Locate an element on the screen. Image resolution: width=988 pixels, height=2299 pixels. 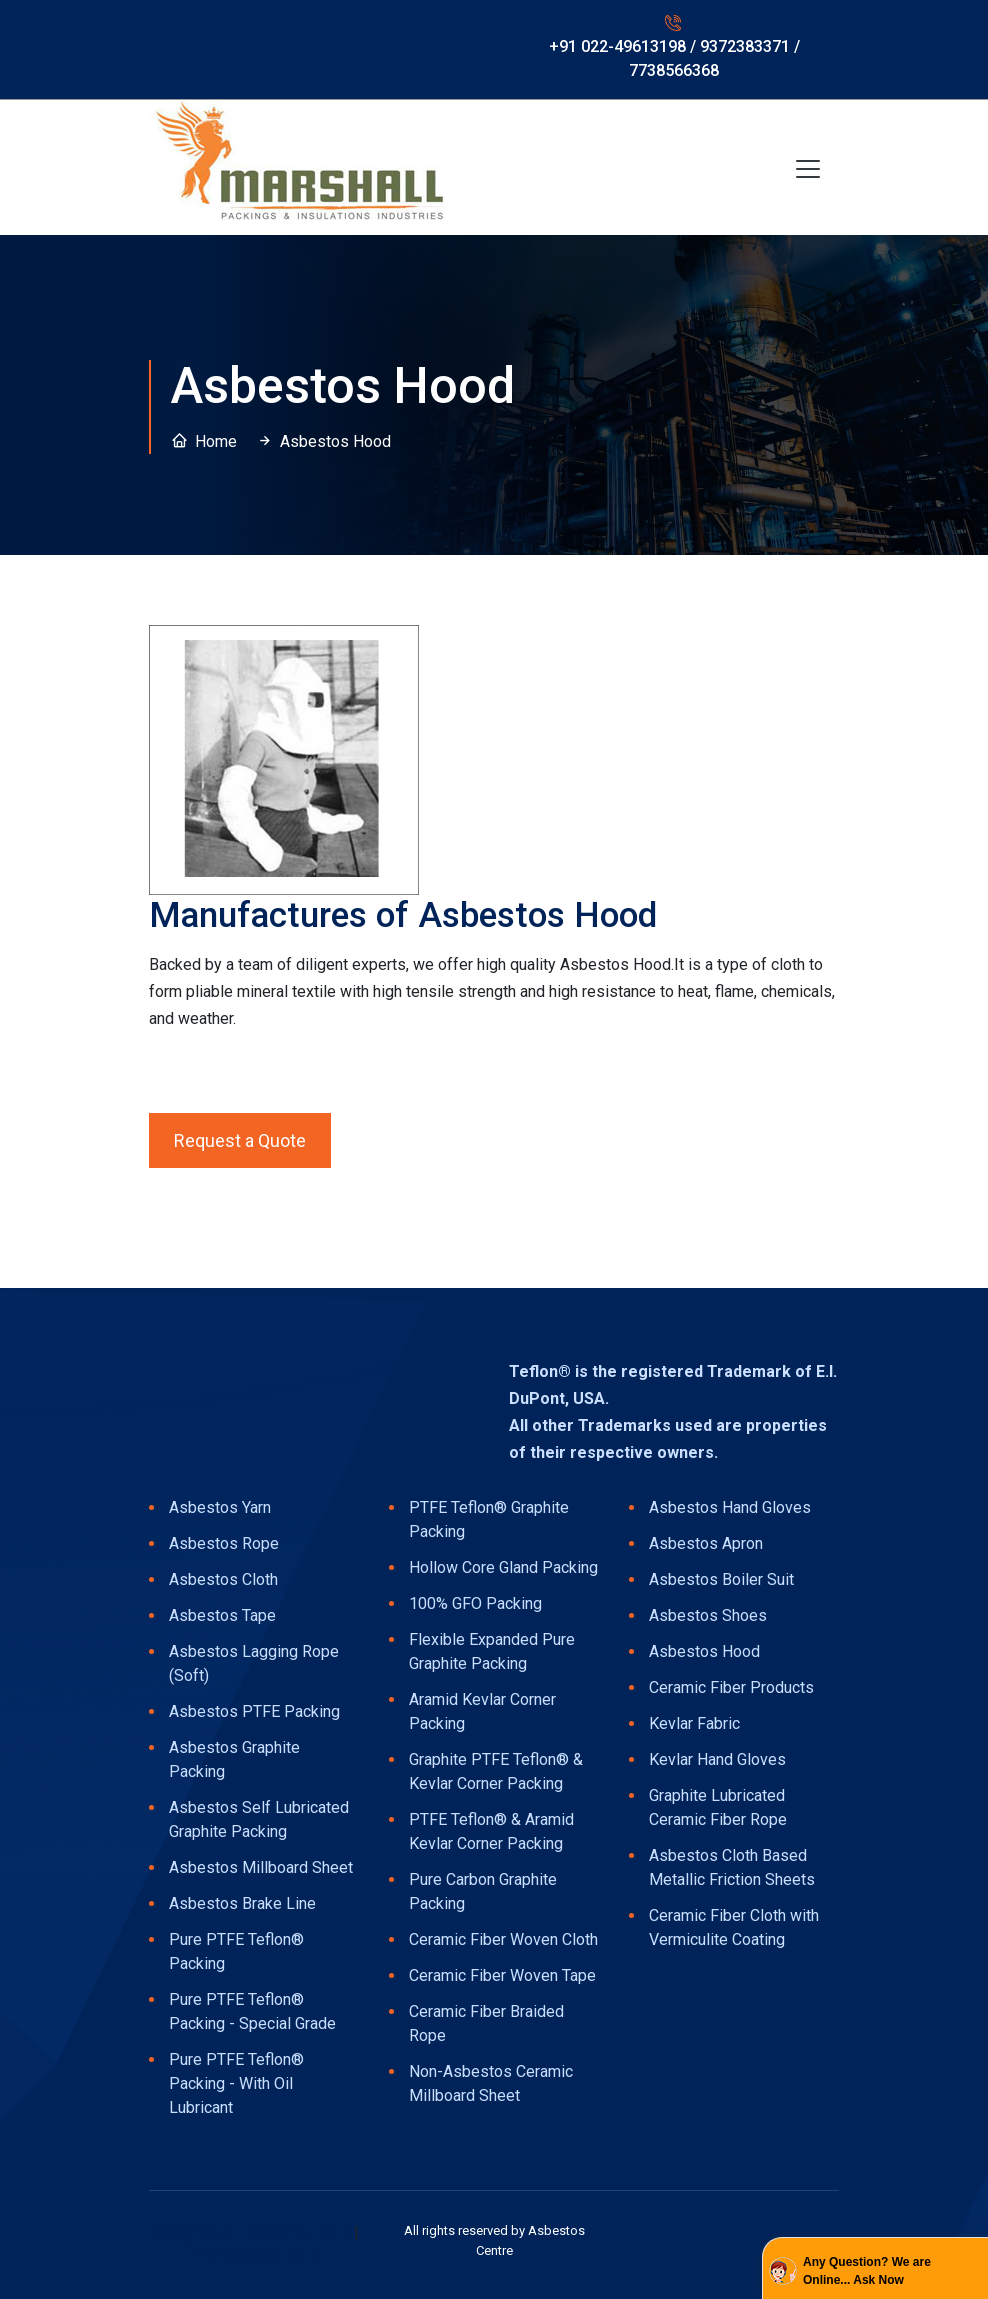
Hollow Core Gland Packing is located at coordinates (503, 1567).